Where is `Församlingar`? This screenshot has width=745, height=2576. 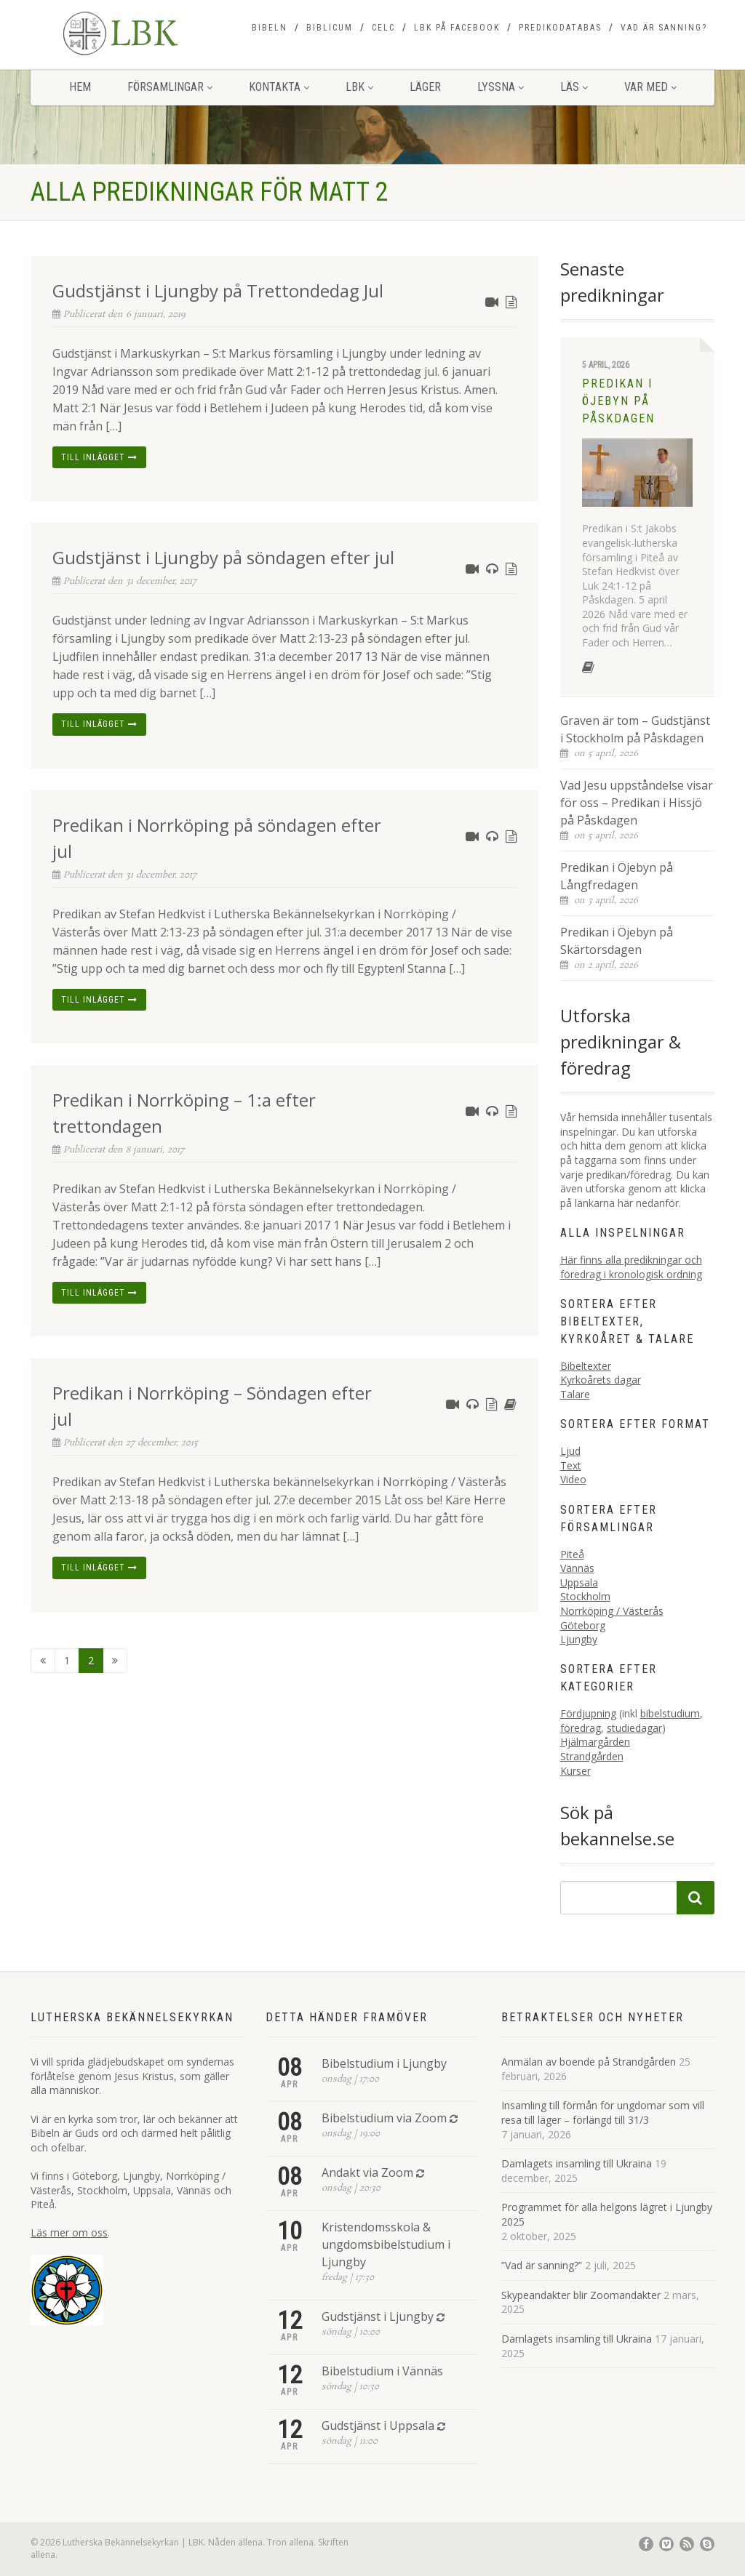 Församlingar is located at coordinates (169, 87).